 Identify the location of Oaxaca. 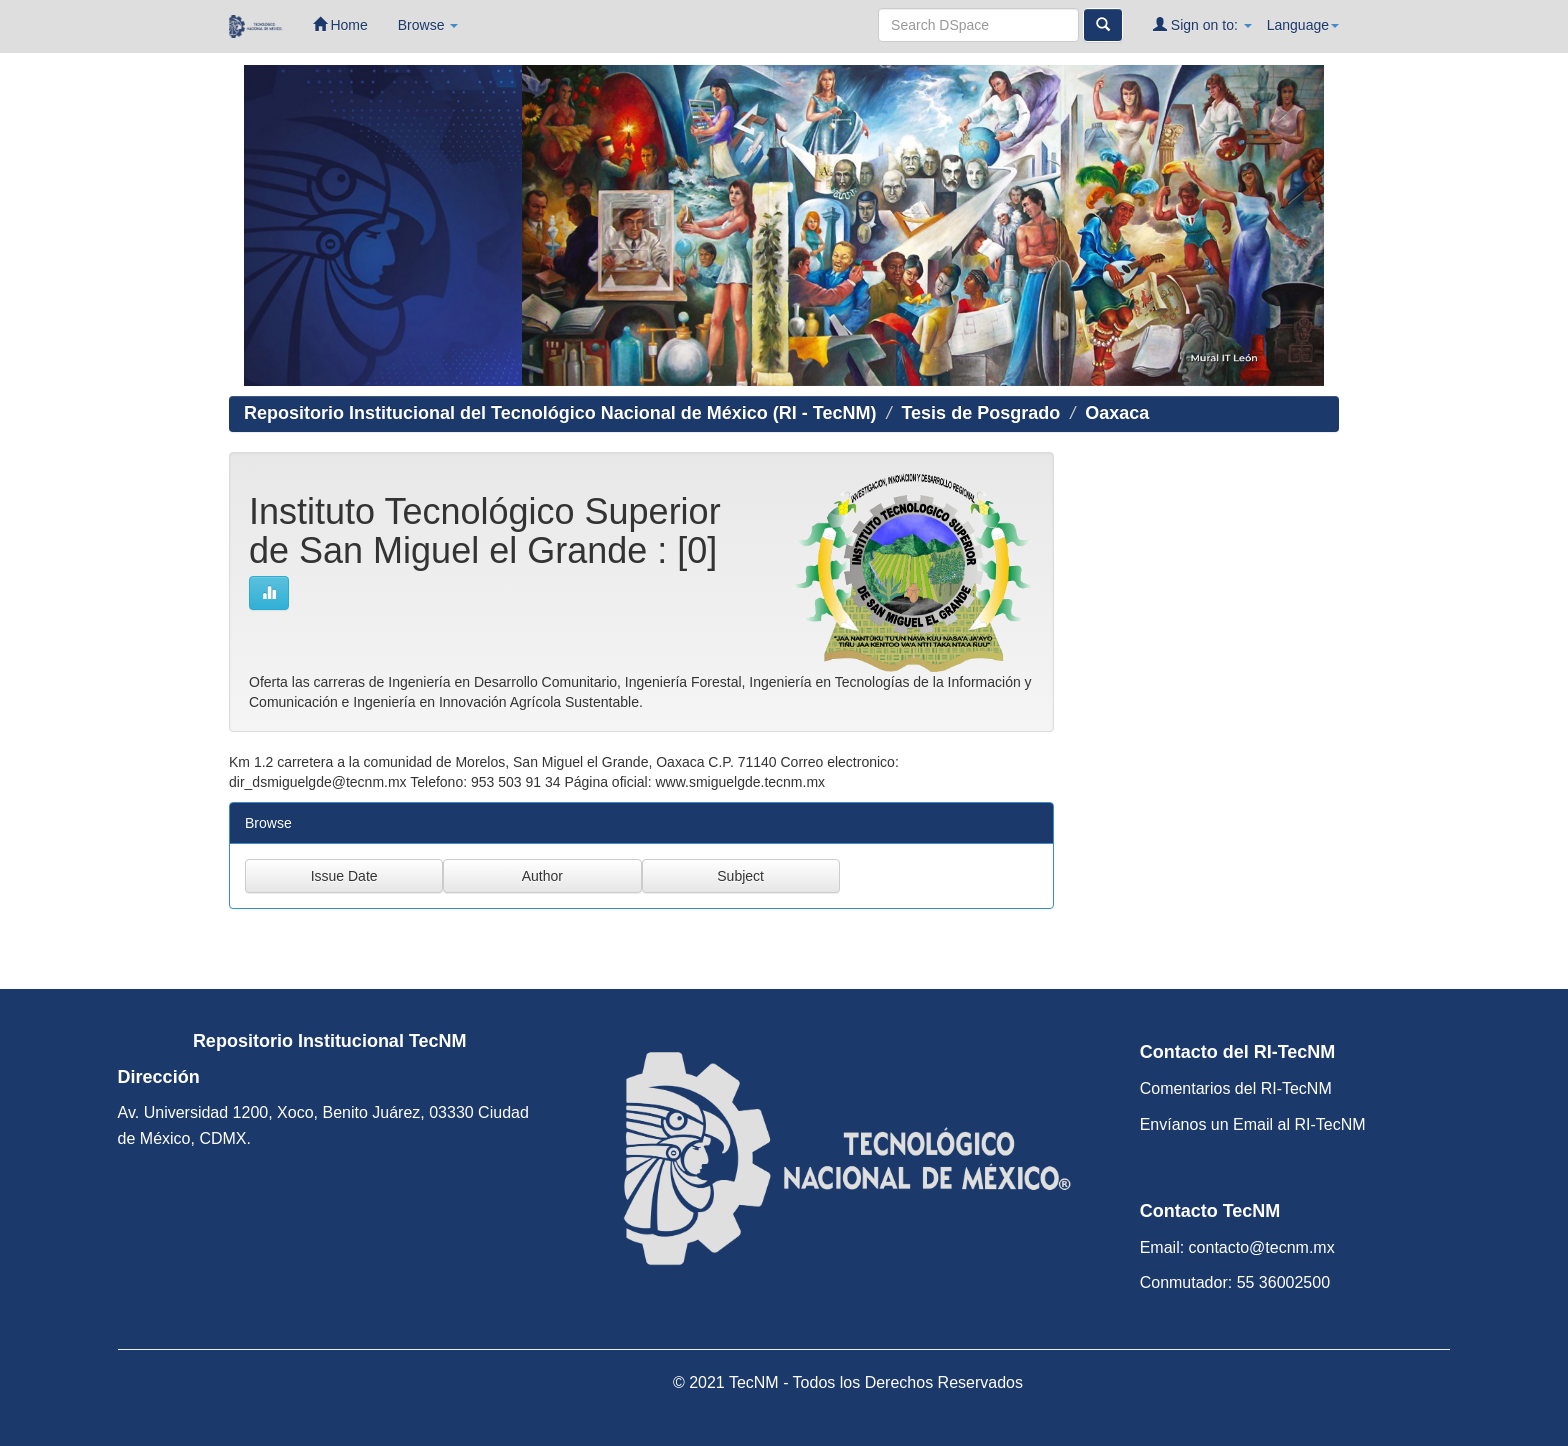
(1117, 413).